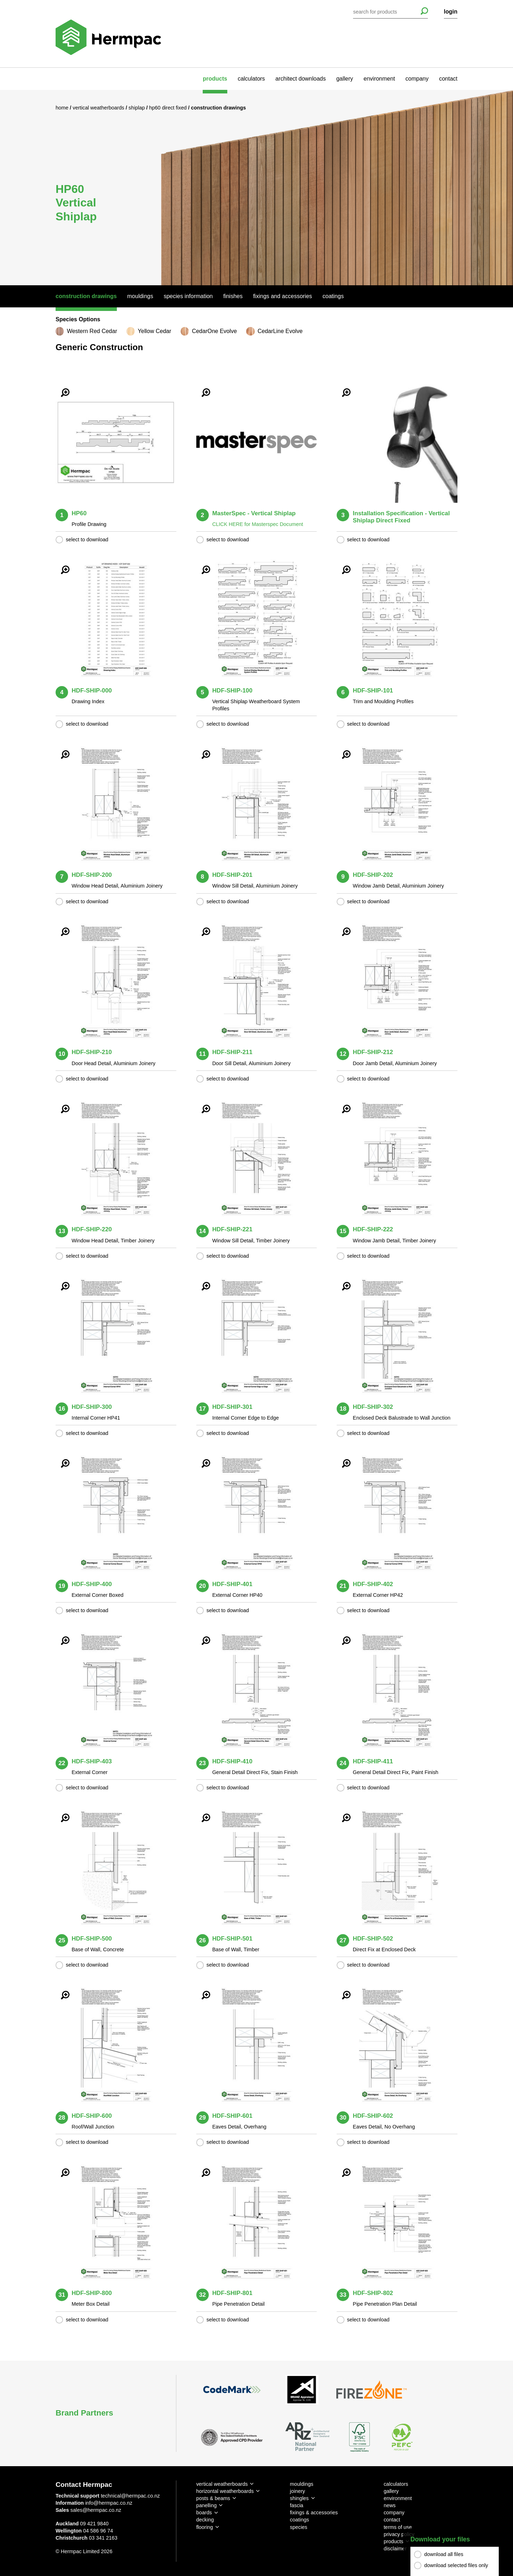 The image size is (513, 2576). What do you see at coordinates (215, 79) in the screenshot?
I see `products` at bounding box center [215, 79].